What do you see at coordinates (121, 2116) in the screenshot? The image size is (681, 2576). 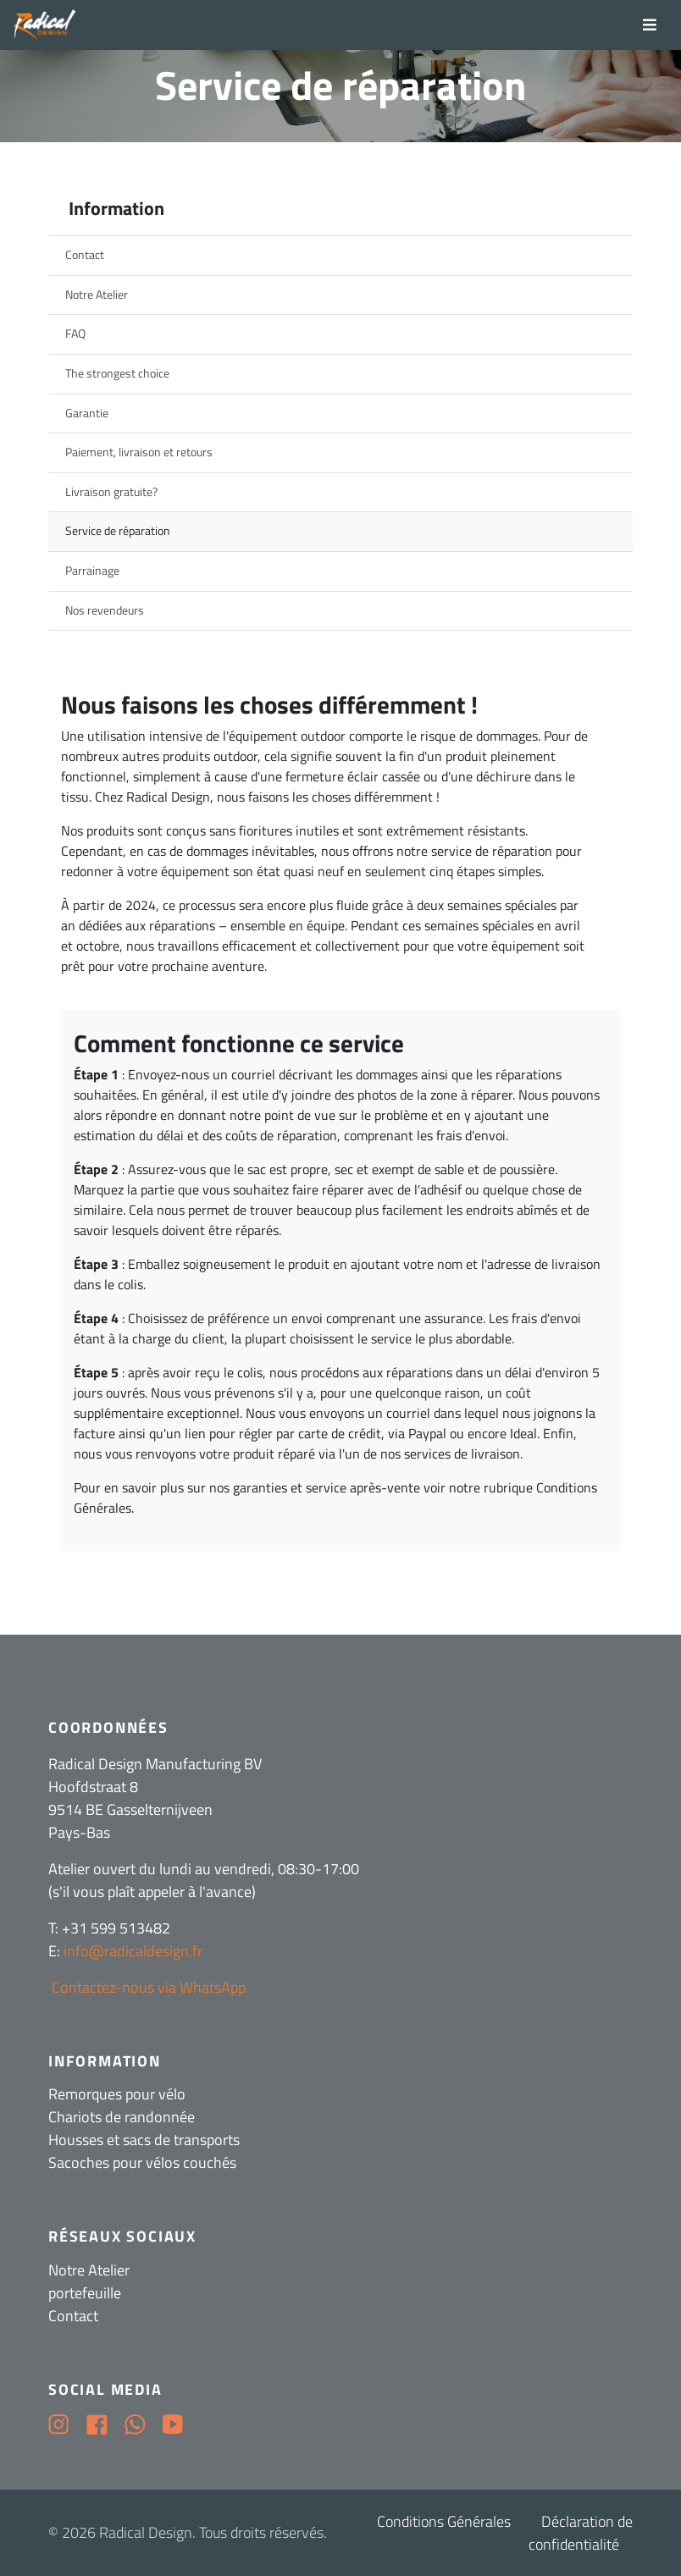 I see `Chariots de randonnée` at bounding box center [121, 2116].